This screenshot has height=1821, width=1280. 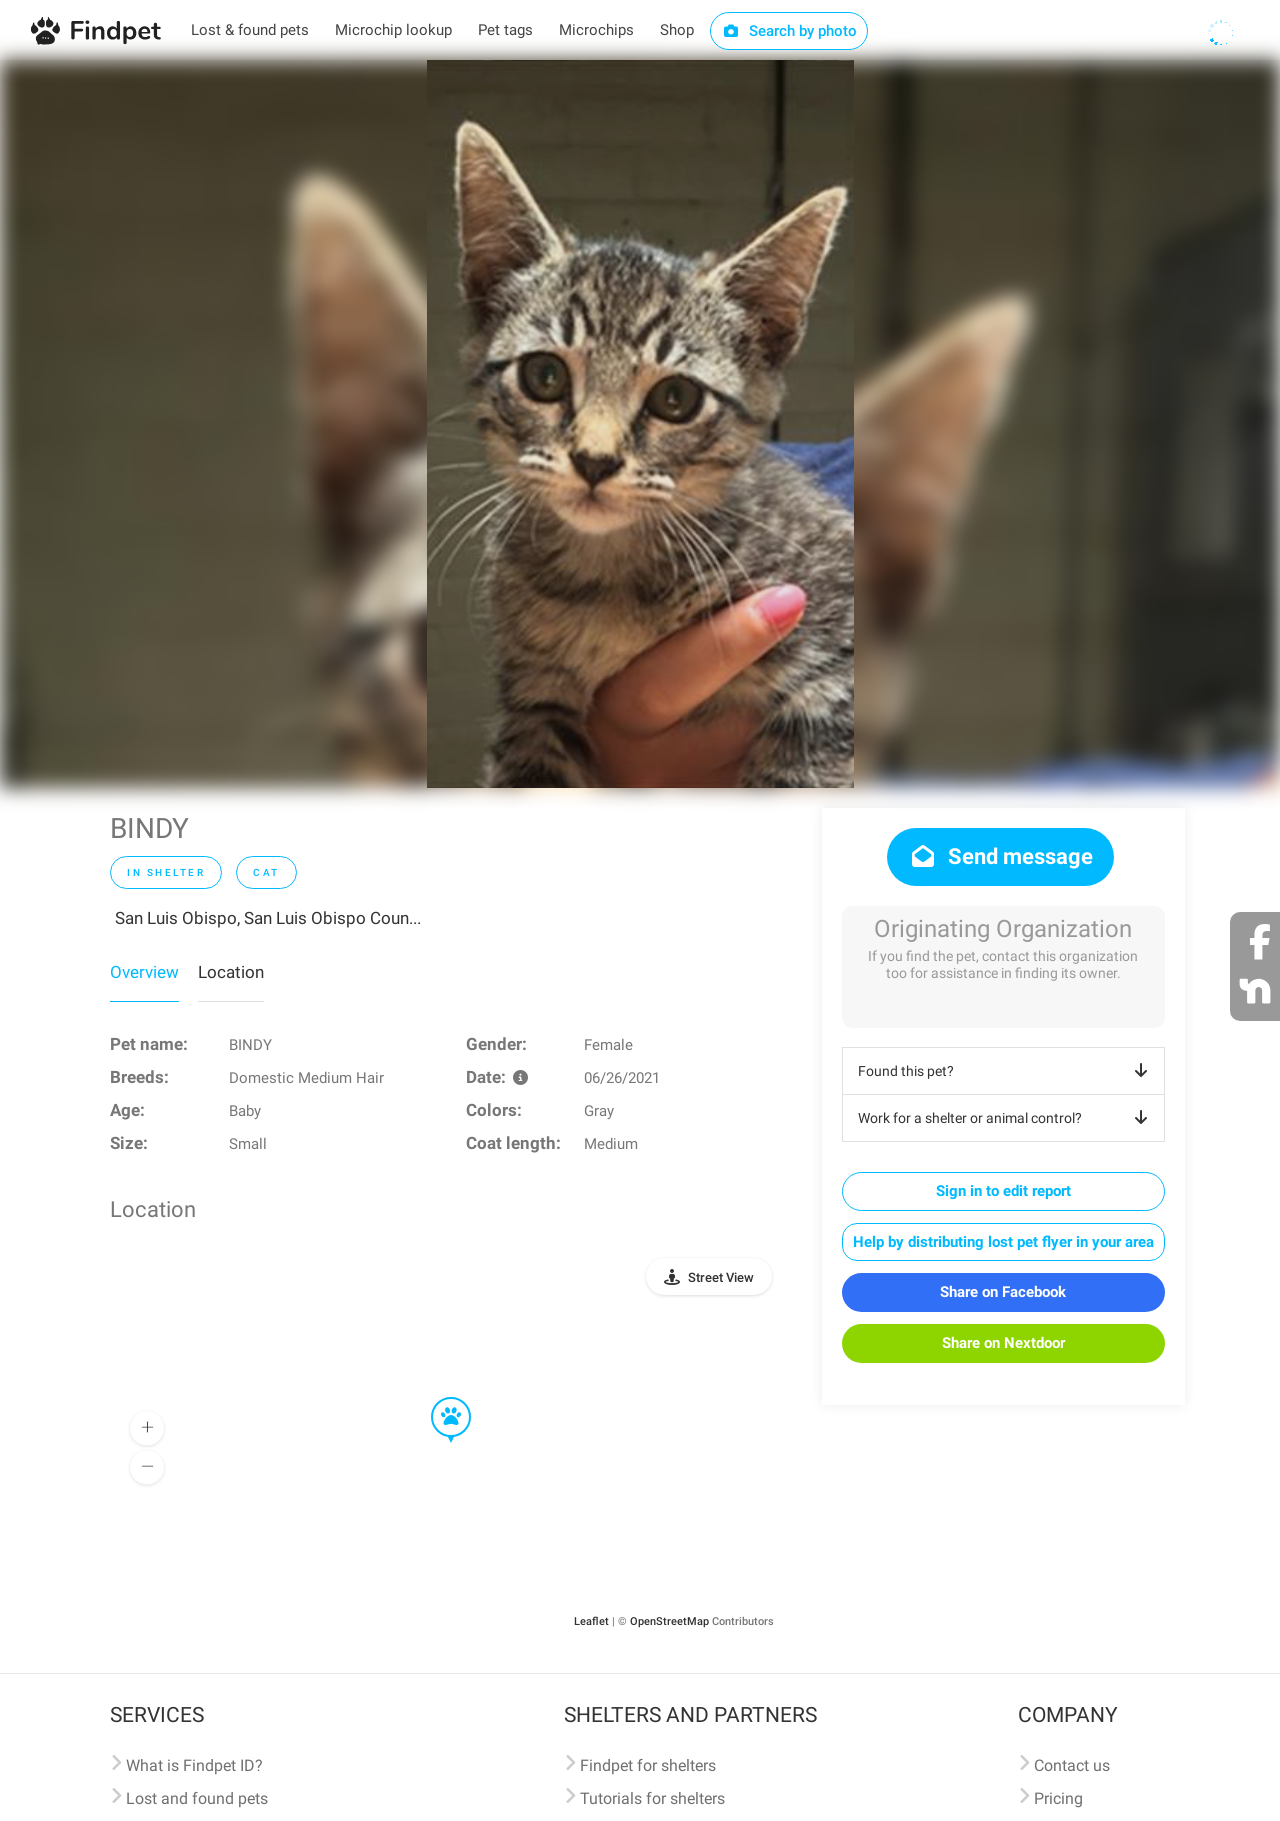 What do you see at coordinates (231, 972) in the screenshot?
I see `Location` at bounding box center [231, 972].